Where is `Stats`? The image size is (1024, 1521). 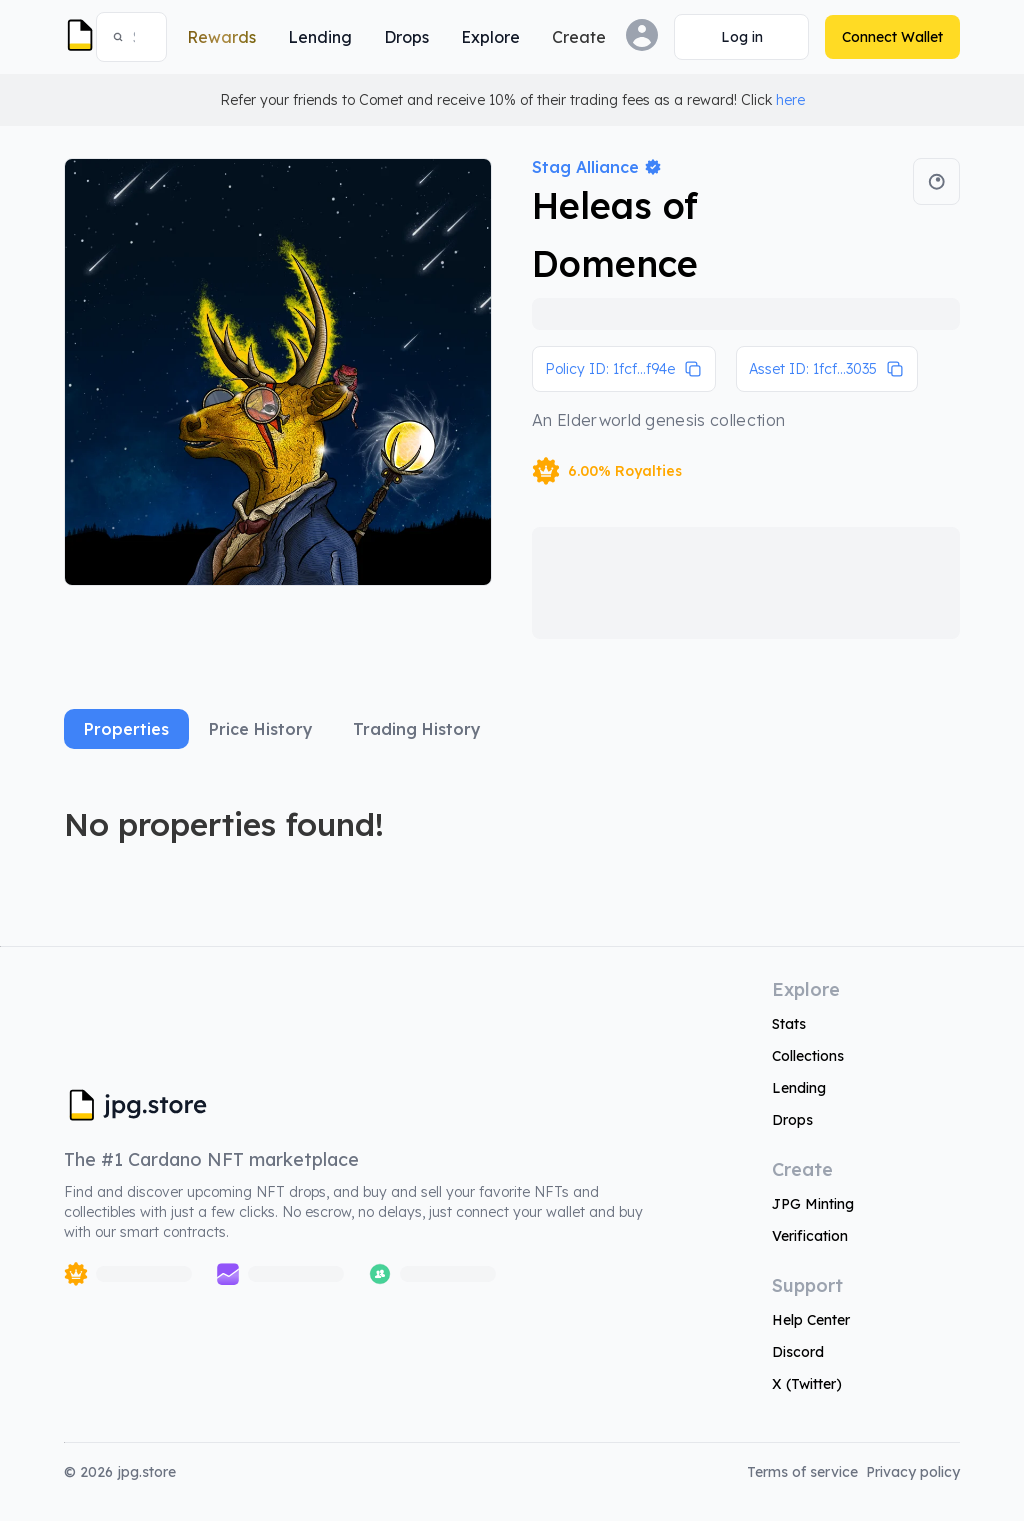 Stats is located at coordinates (789, 1024).